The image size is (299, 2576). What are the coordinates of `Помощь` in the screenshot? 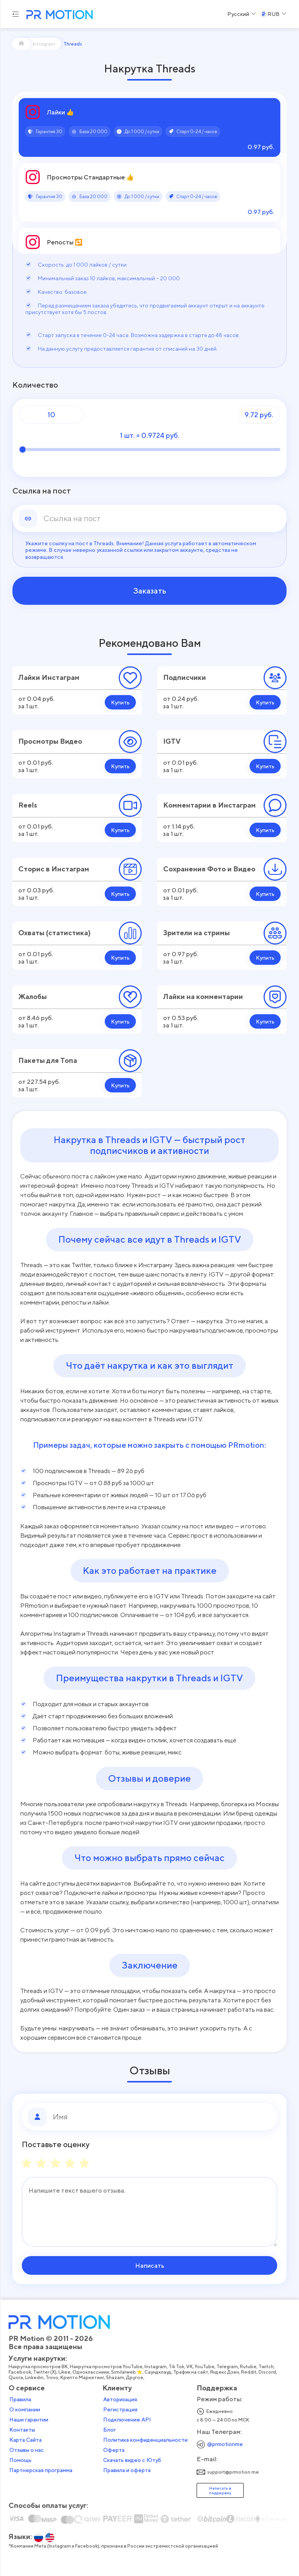 It's located at (20, 2460).